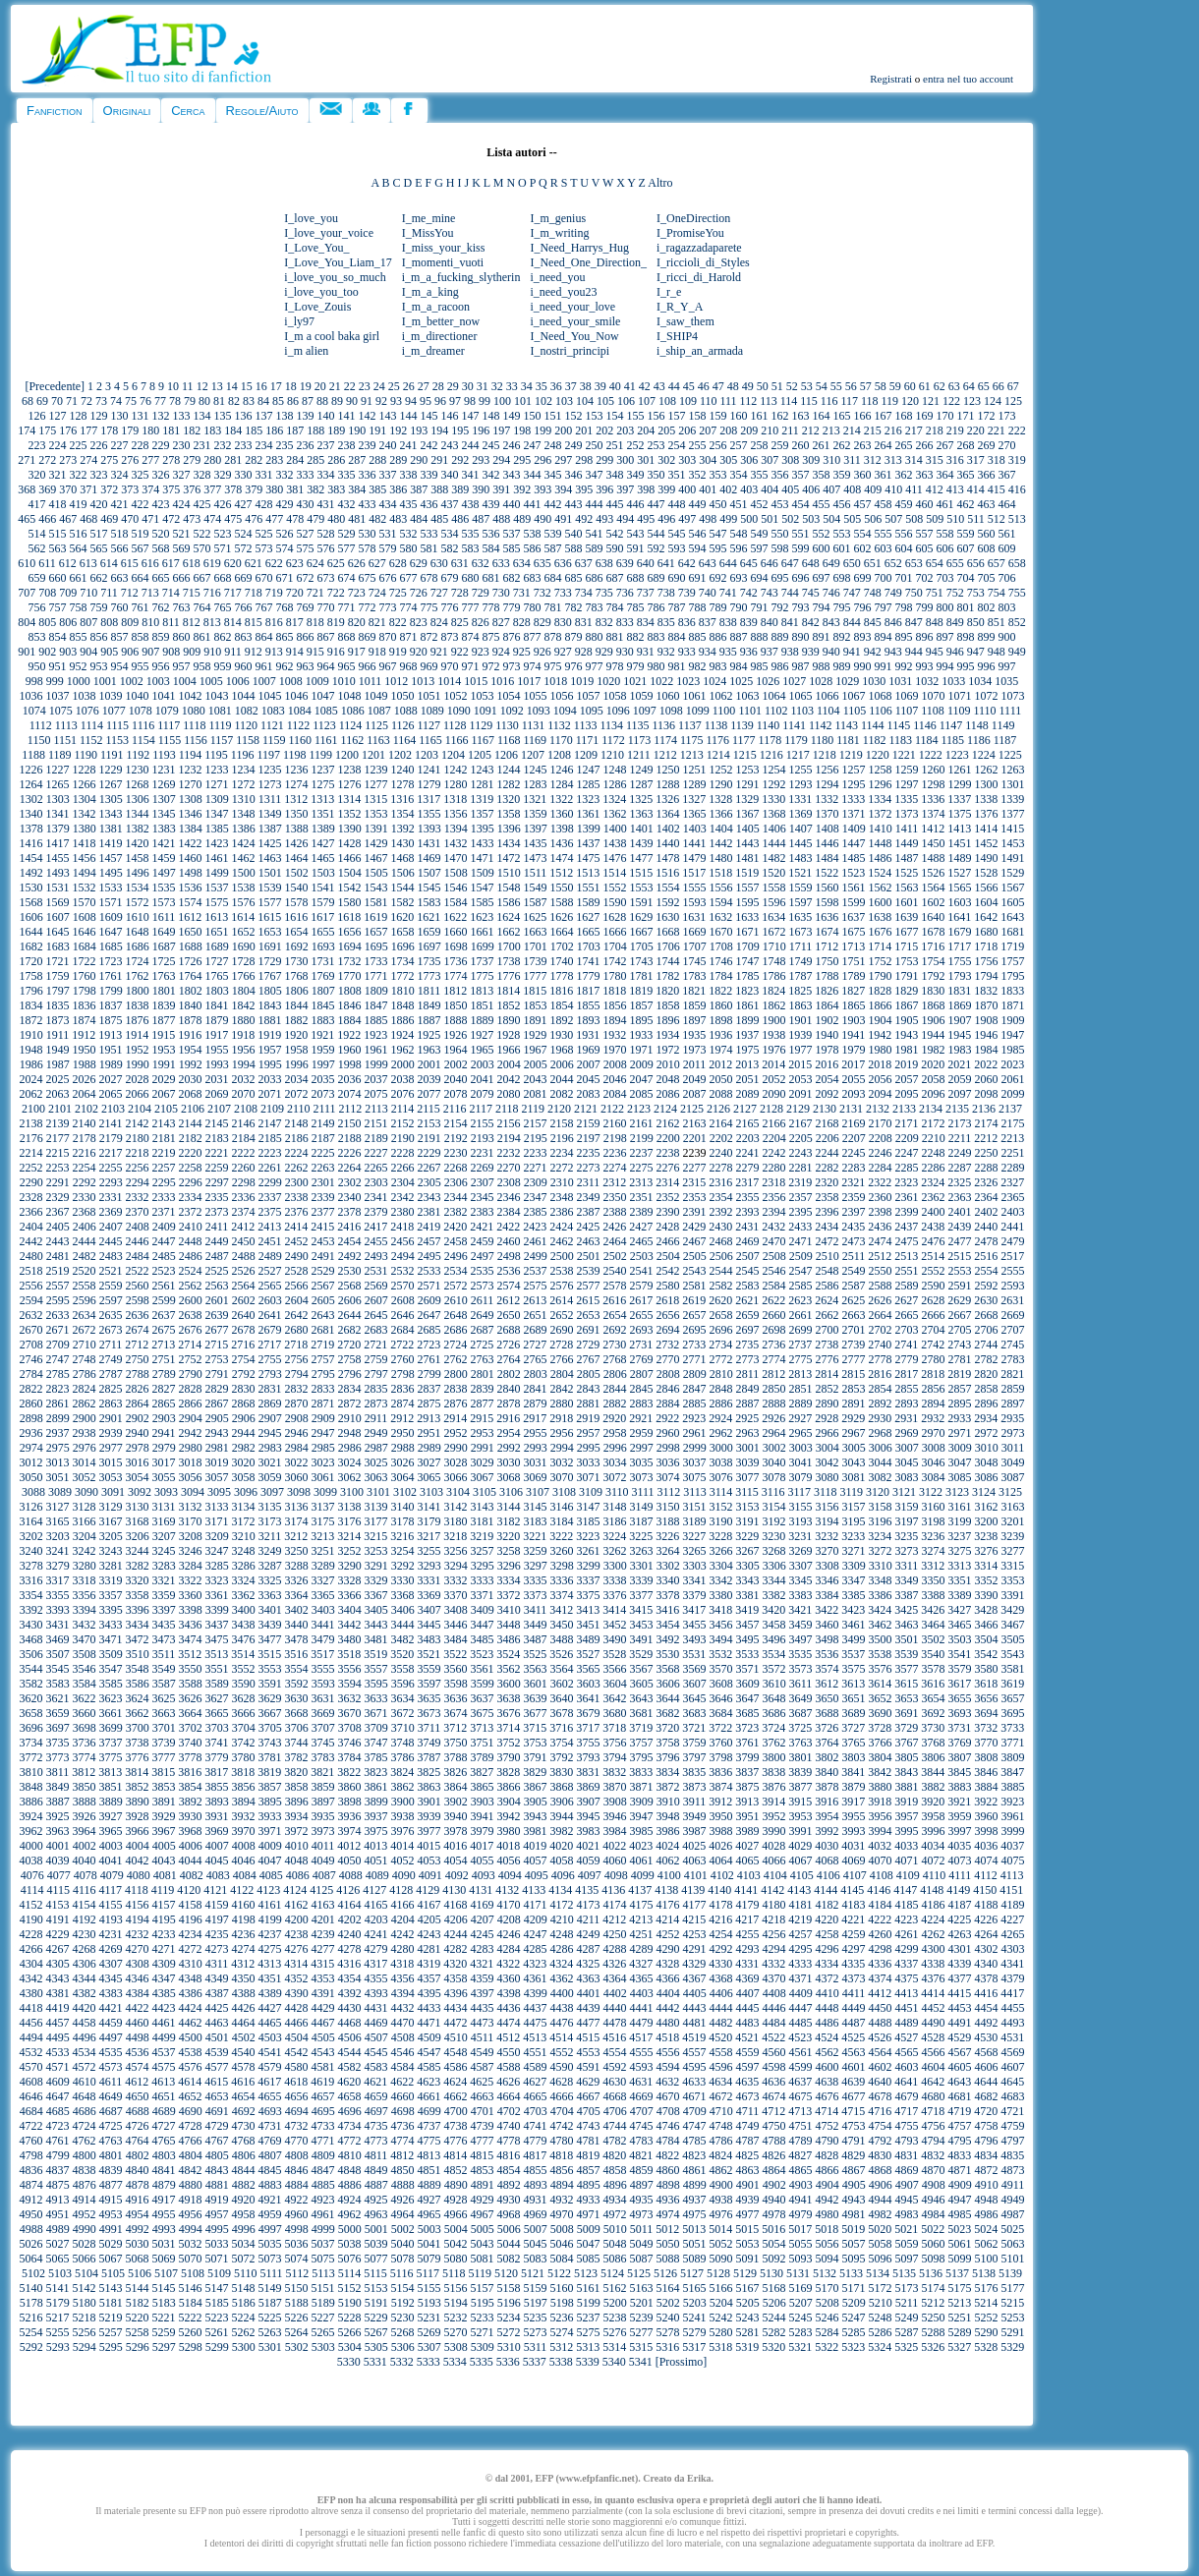  Describe the element at coordinates (827, 1433) in the screenshot. I see `2966` at that location.